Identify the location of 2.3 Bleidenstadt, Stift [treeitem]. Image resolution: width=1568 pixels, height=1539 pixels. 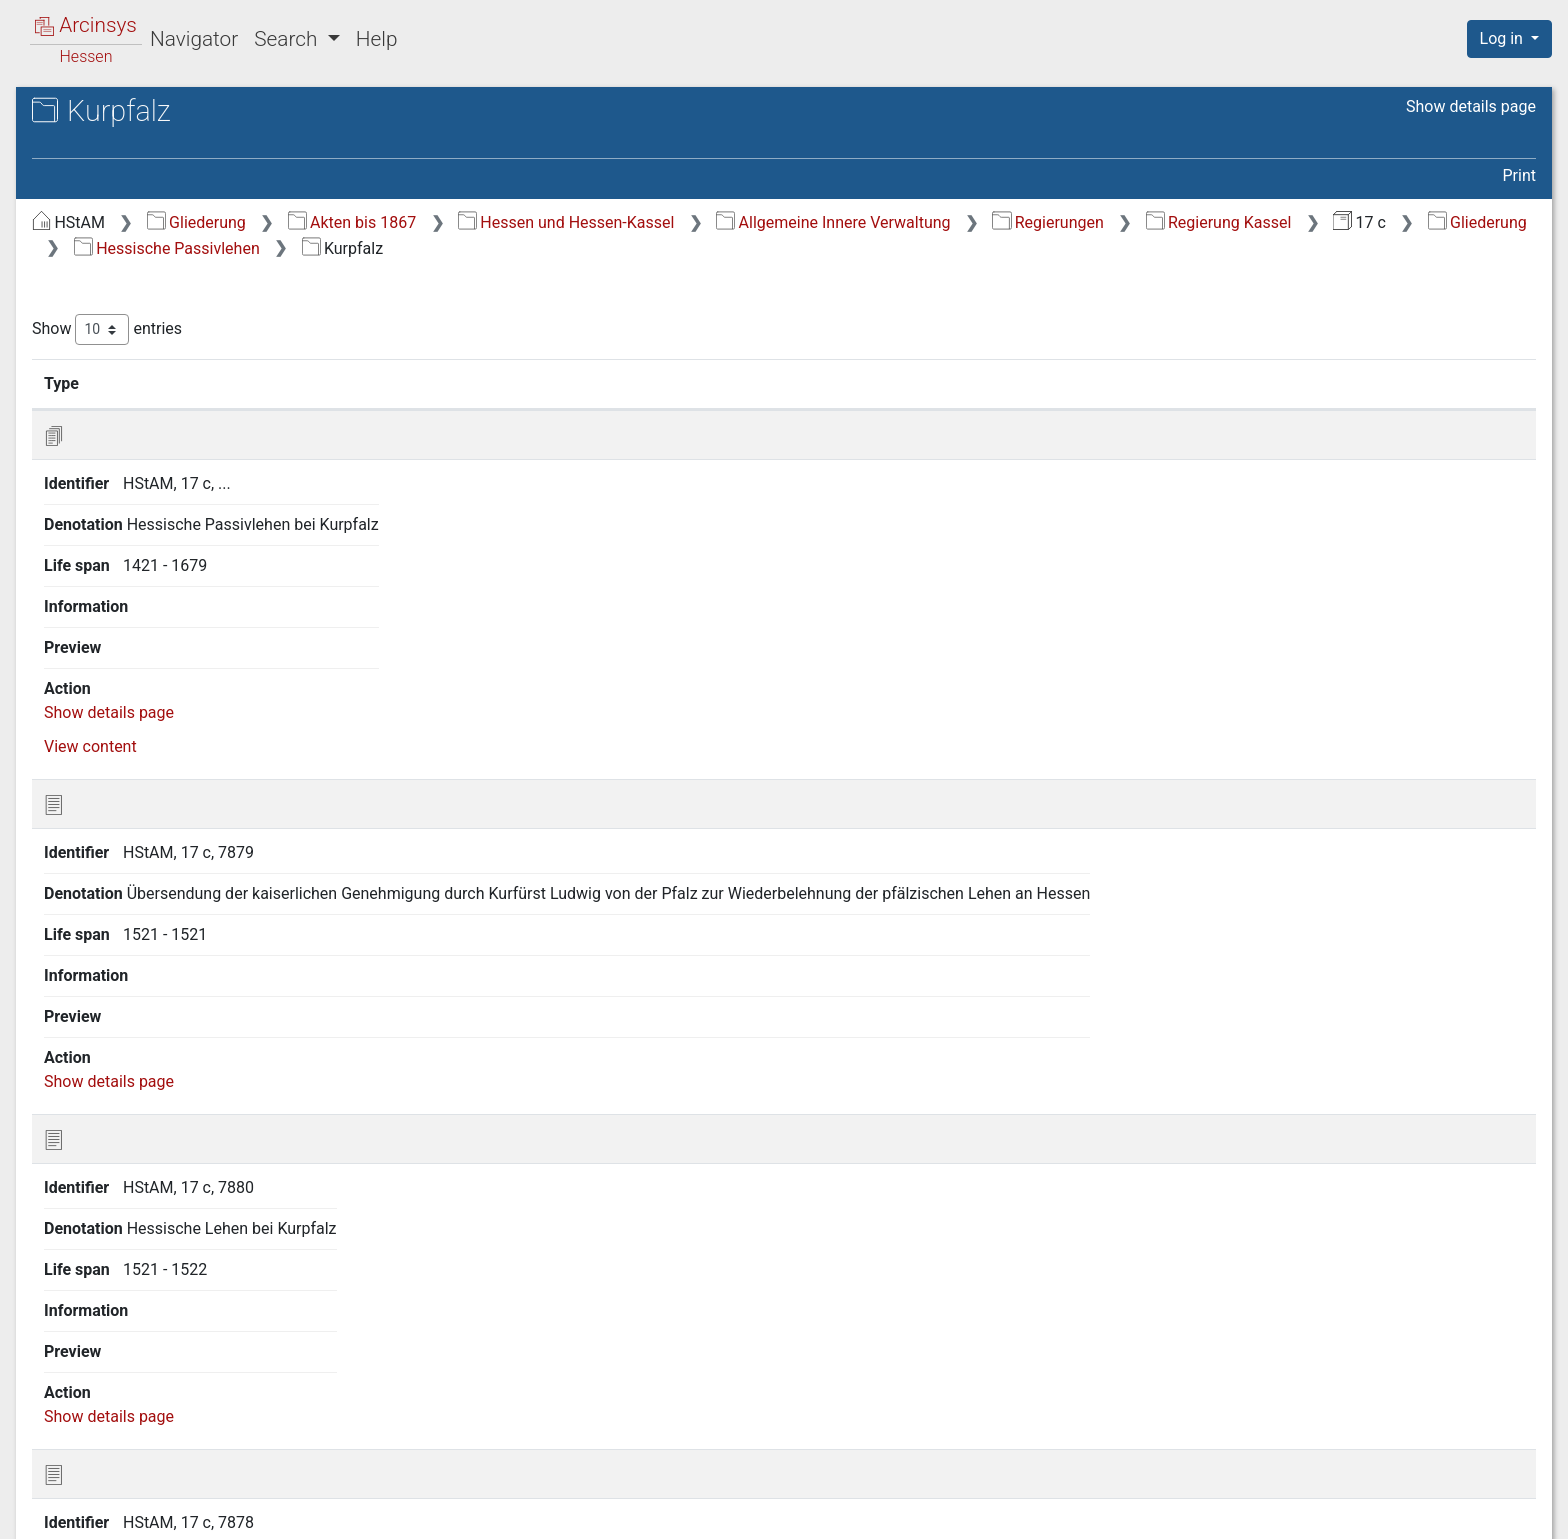
(163, 354).